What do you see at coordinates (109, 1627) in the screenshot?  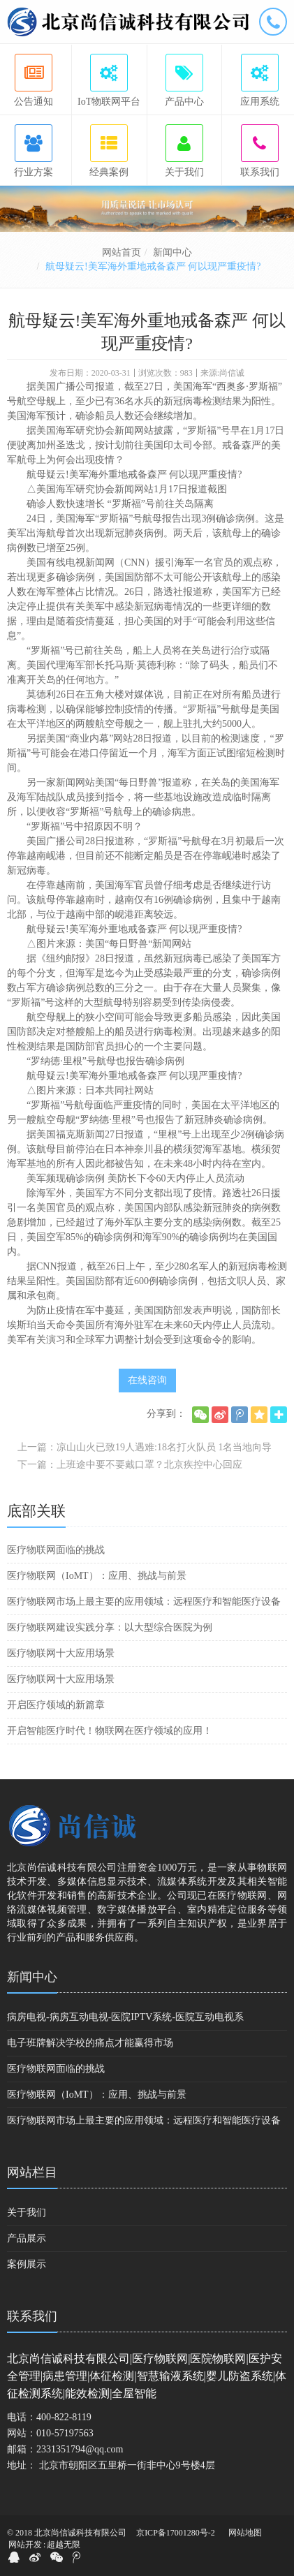 I see `医疗物联网建设实践分享：以大型综合医院为例` at bounding box center [109, 1627].